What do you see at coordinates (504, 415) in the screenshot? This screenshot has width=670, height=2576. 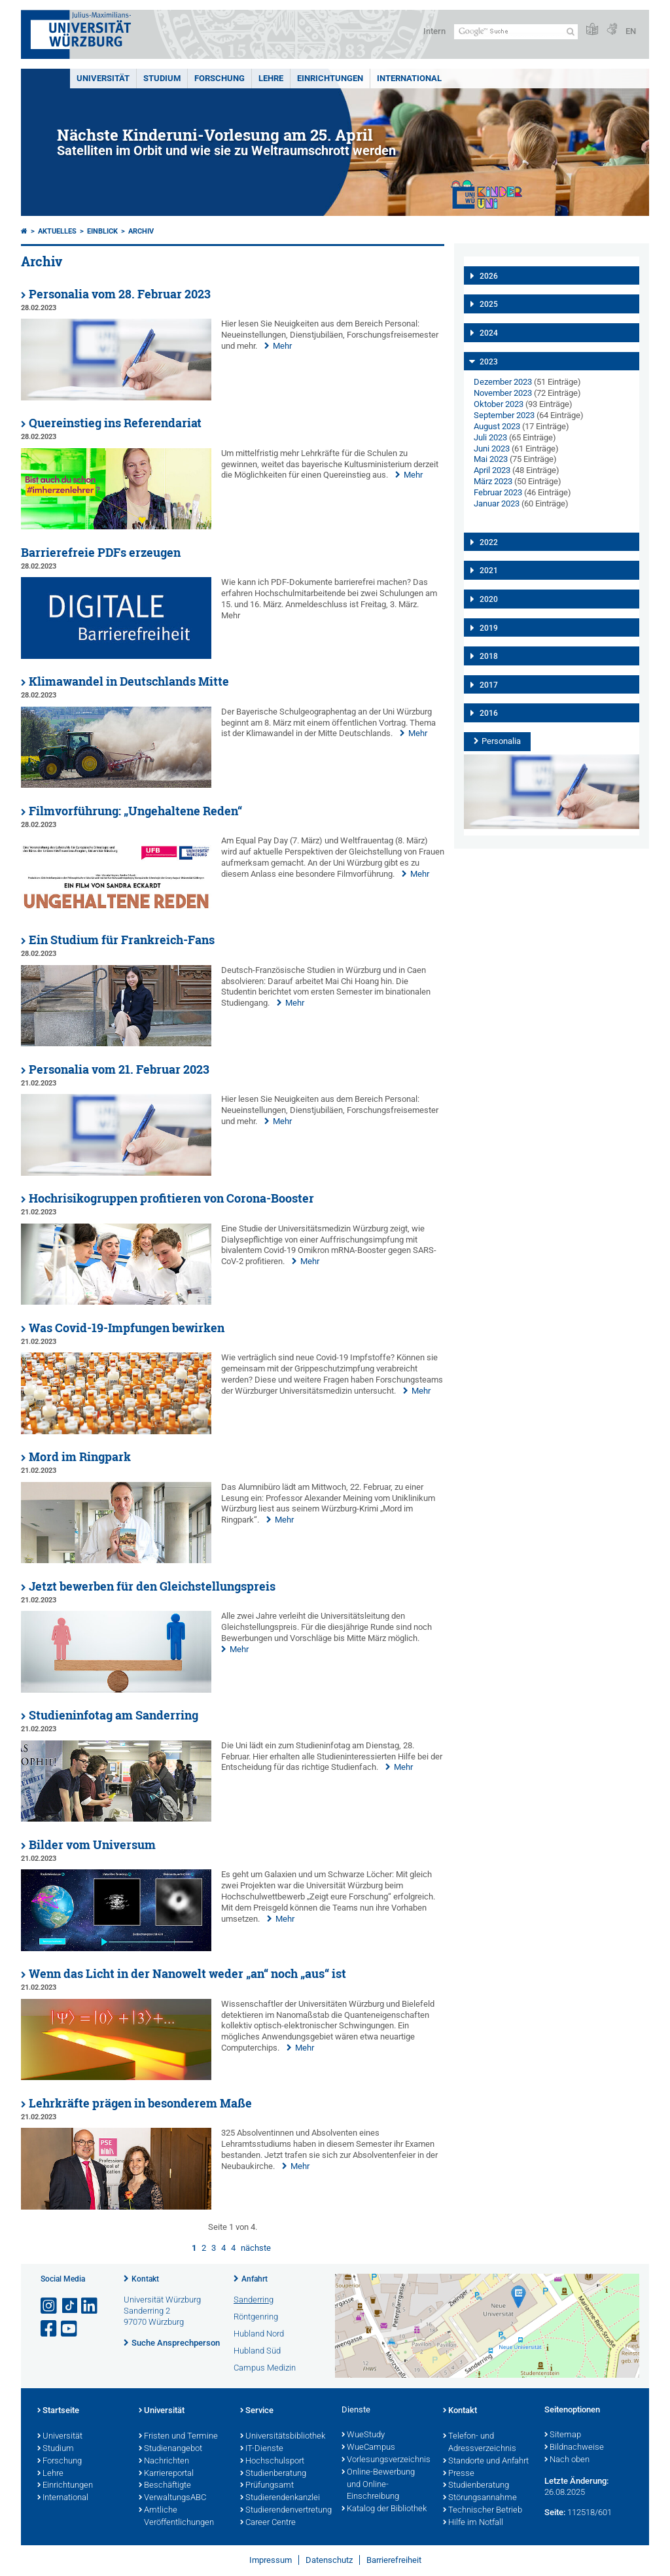 I see `September 2023` at bounding box center [504, 415].